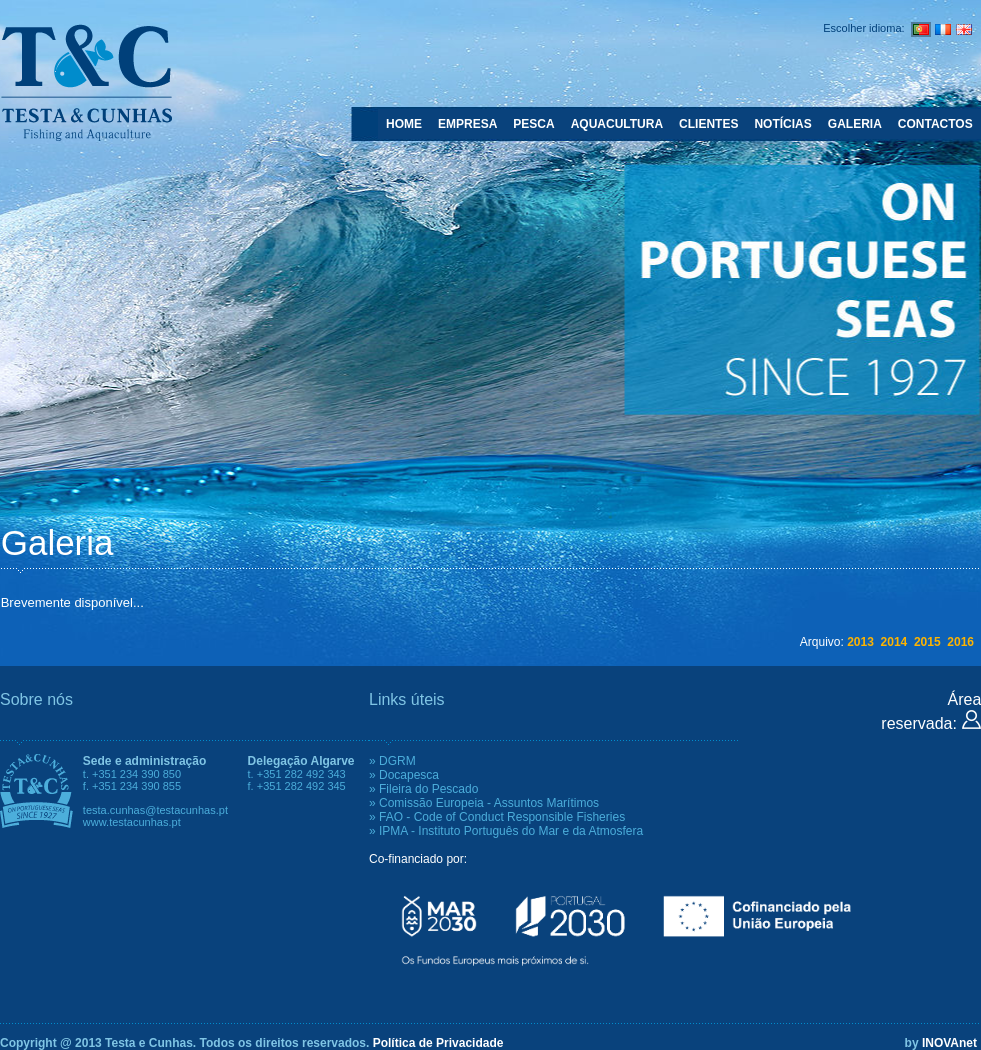 The image size is (981, 1050). What do you see at coordinates (894, 642) in the screenshot?
I see `2014` at bounding box center [894, 642].